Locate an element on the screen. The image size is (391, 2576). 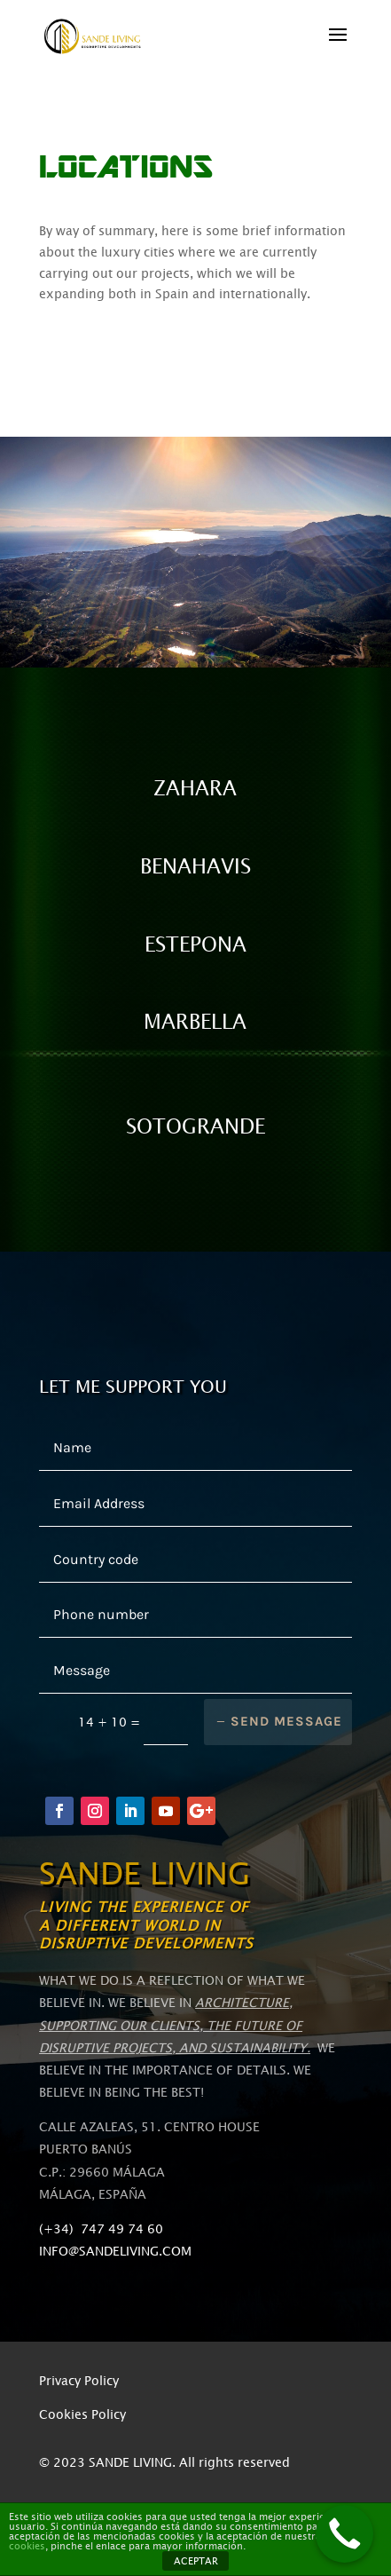
Send message is located at coordinates (286, 1721).